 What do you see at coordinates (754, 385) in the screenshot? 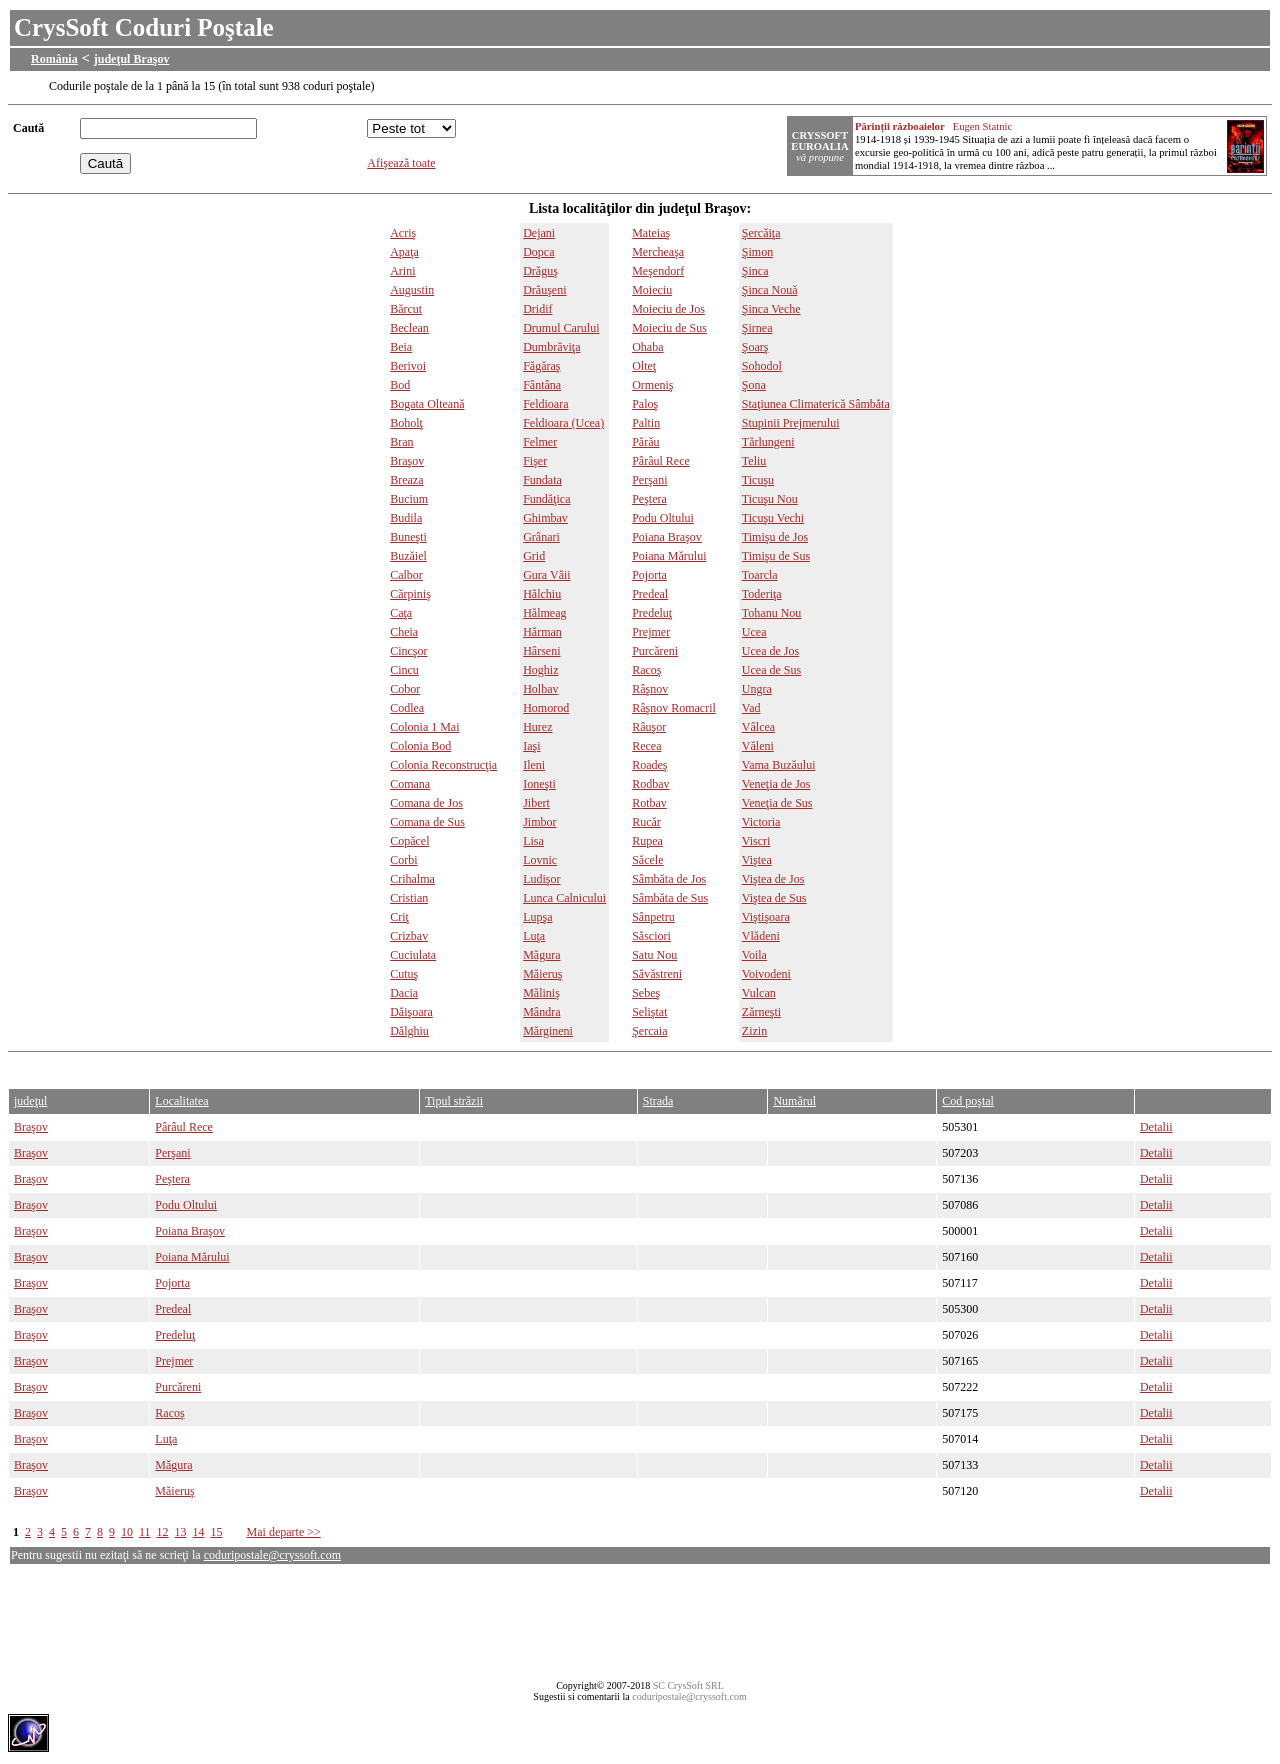
I see `Şona` at bounding box center [754, 385].